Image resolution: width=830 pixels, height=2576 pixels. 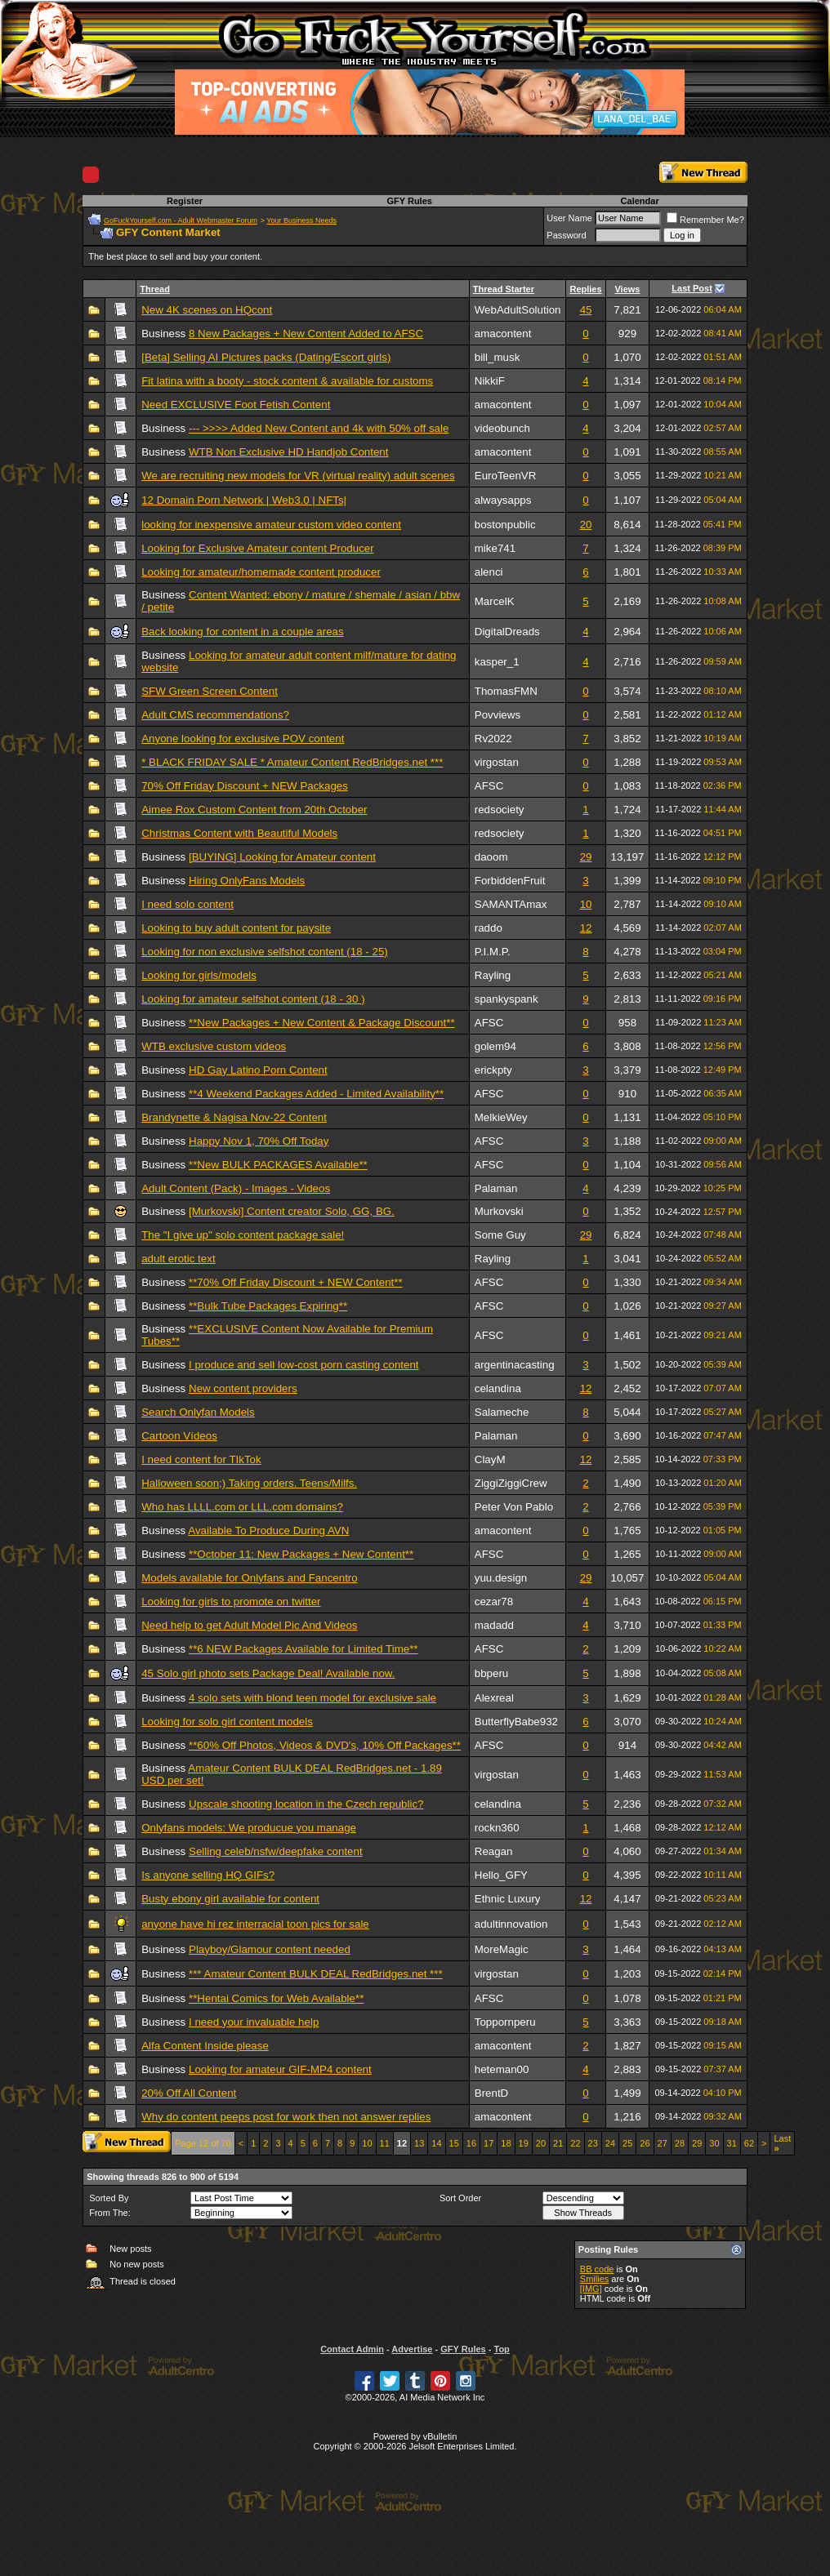 What do you see at coordinates (239, 833) in the screenshot?
I see `Christmas Content with Beautiful Models` at bounding box center [239, 833].